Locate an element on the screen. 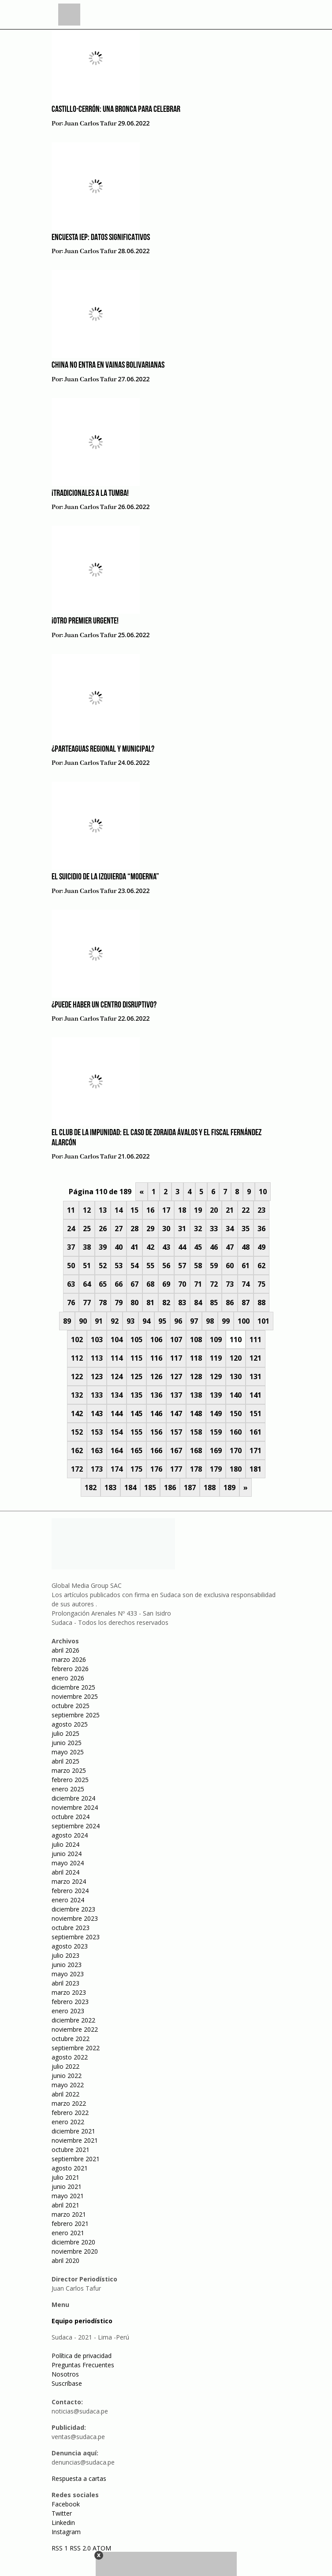  140 is located at coordinates (236, 1395).